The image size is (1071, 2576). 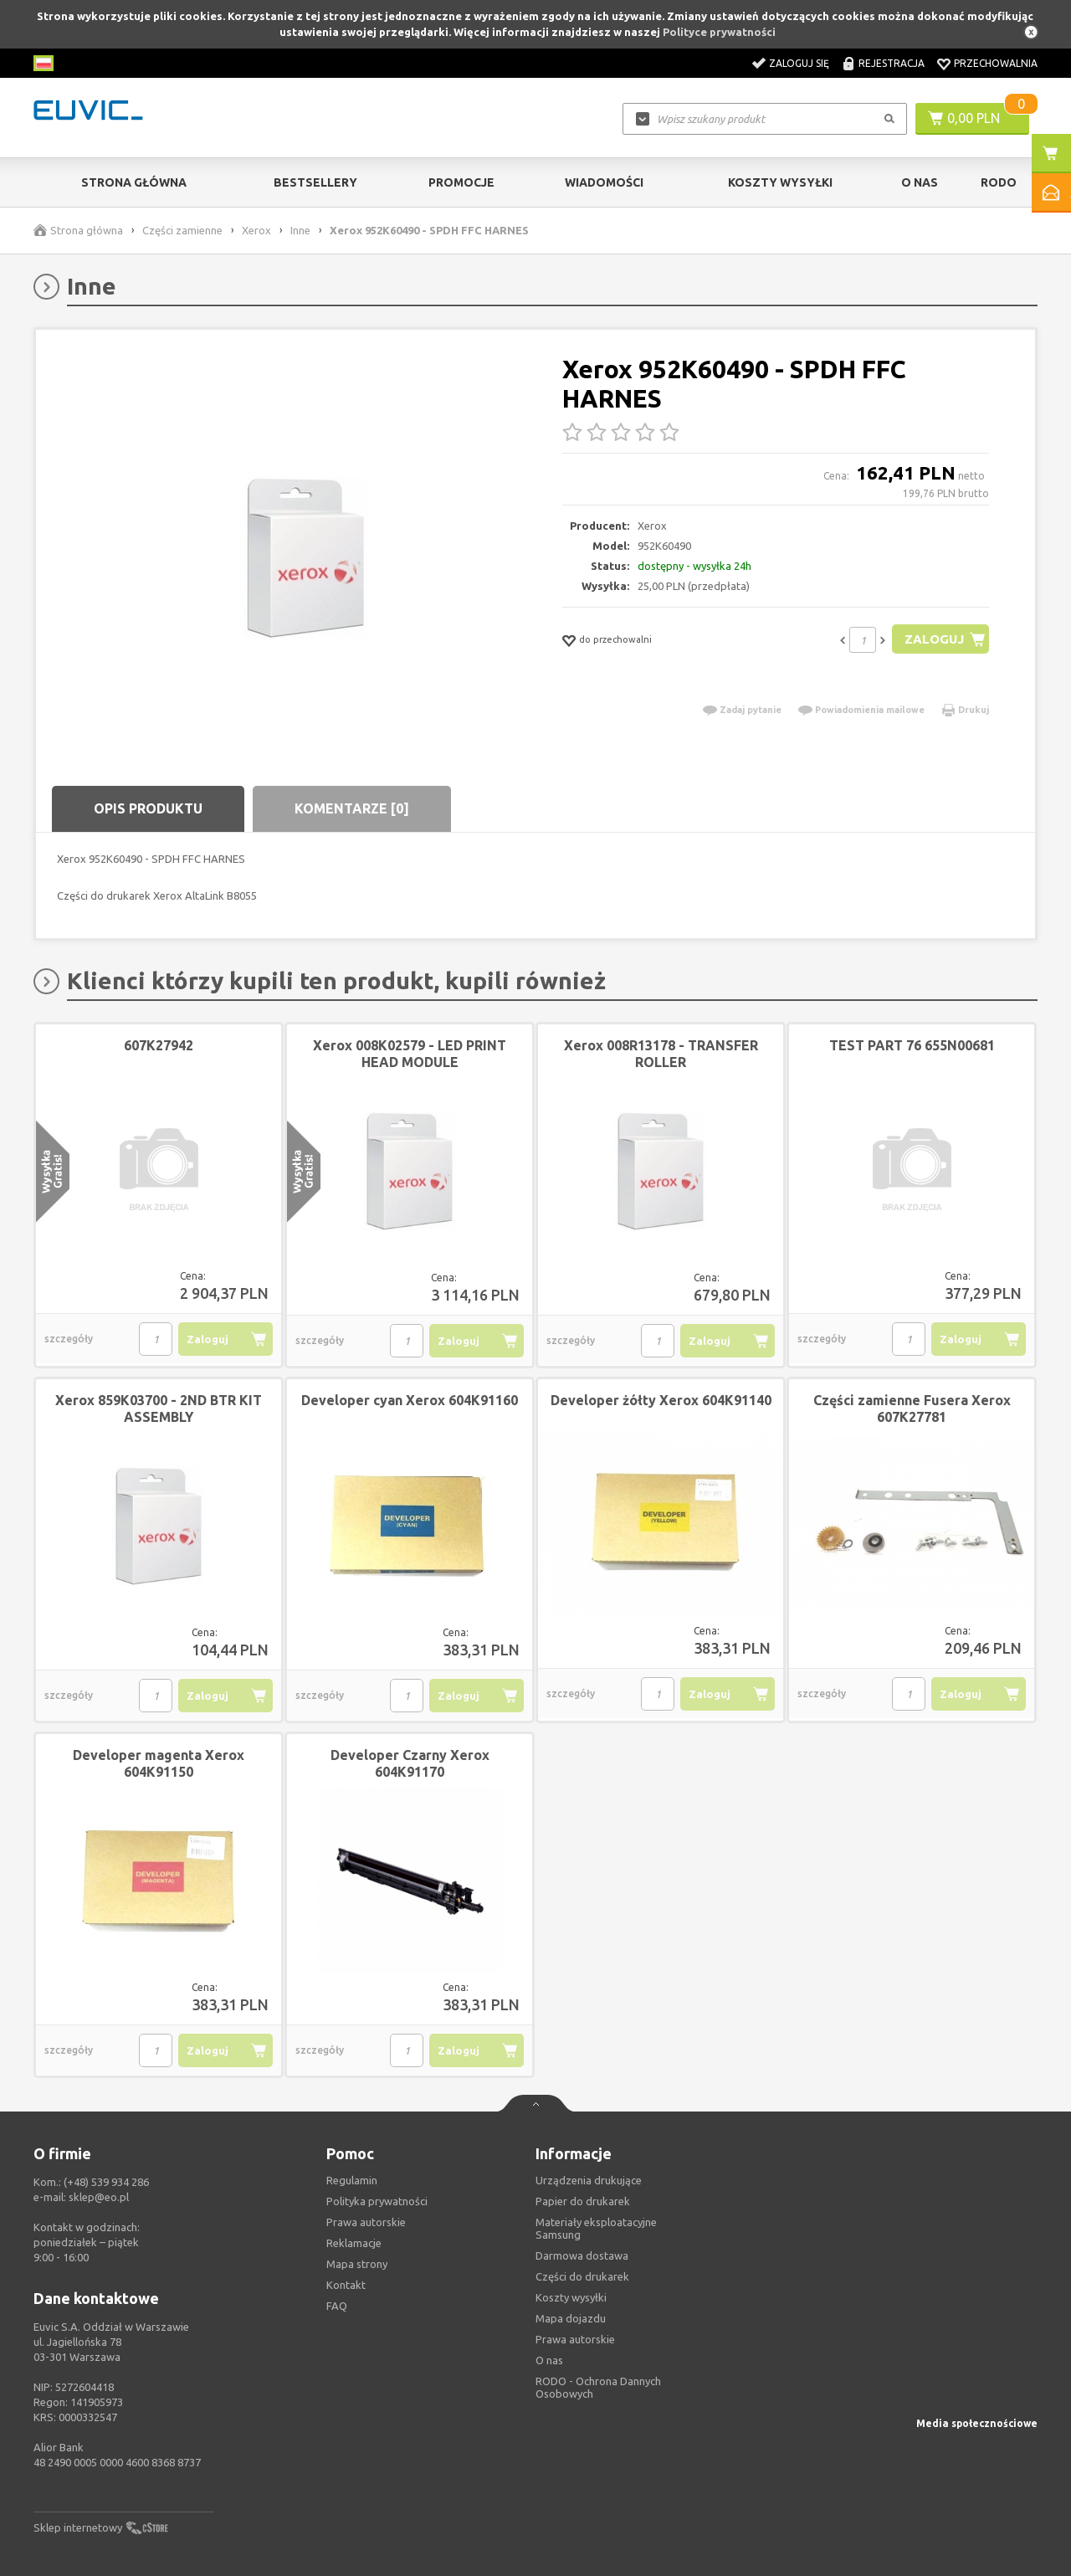 I want to click on Sklep internetowy, so click(x=77, y=2527).